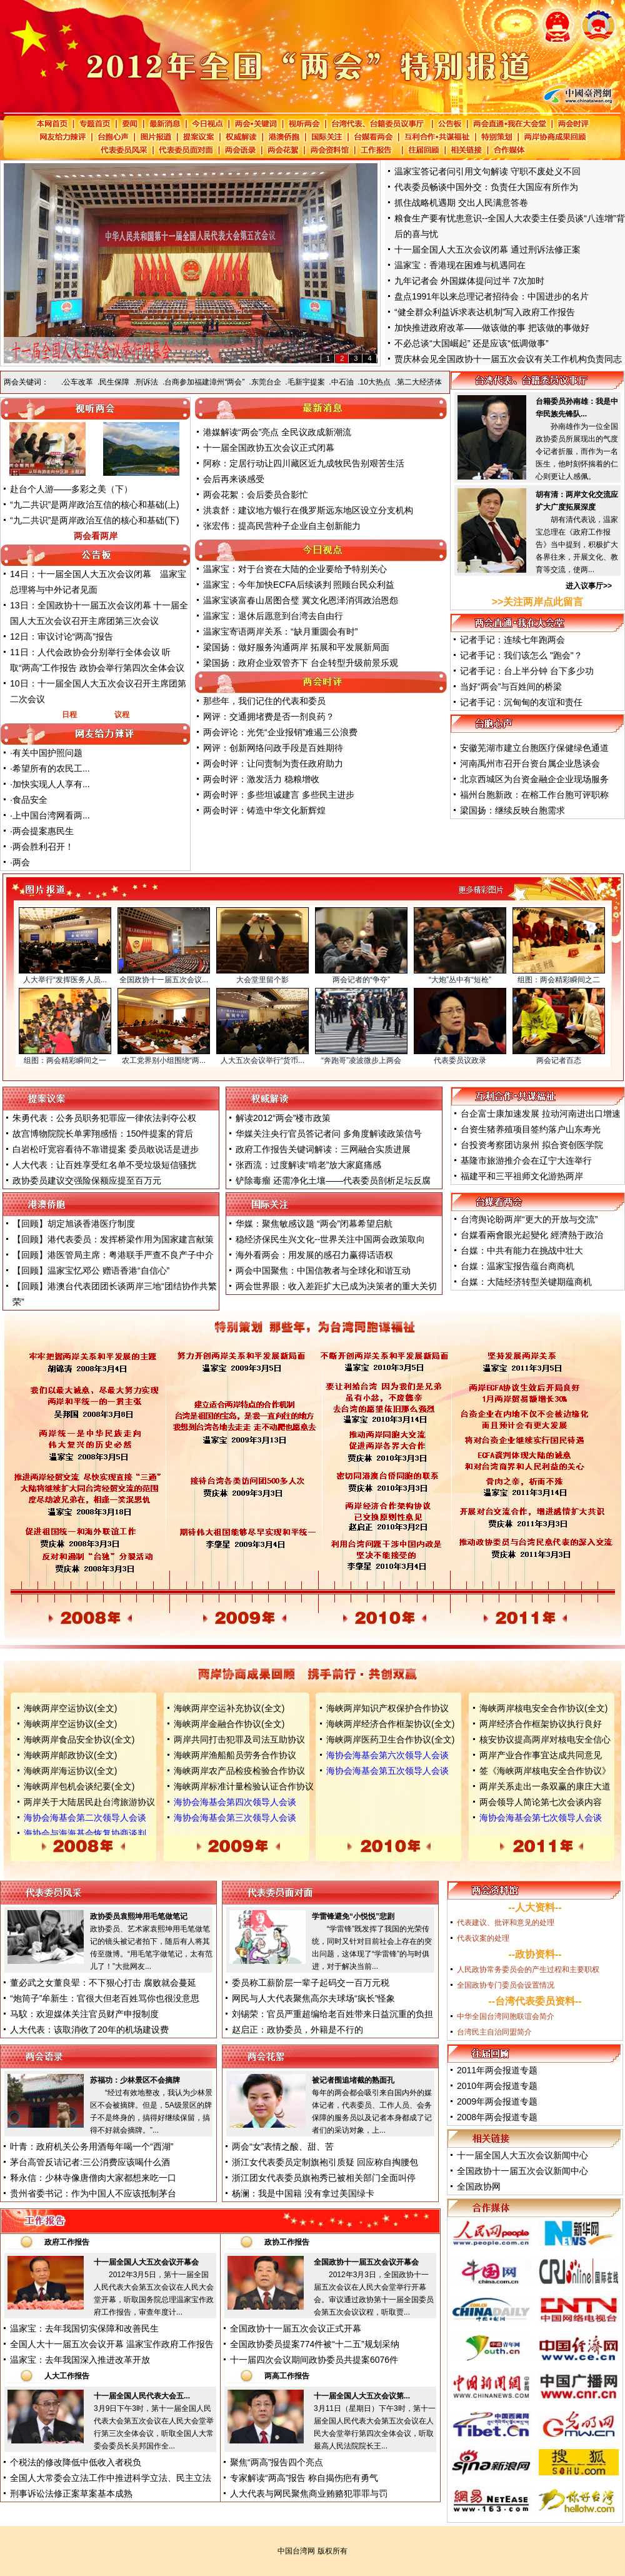 This screenshot has height=2576, width=625. I want to click on 温家宝：香港现在困难与机遇同在, so click(460, 265).